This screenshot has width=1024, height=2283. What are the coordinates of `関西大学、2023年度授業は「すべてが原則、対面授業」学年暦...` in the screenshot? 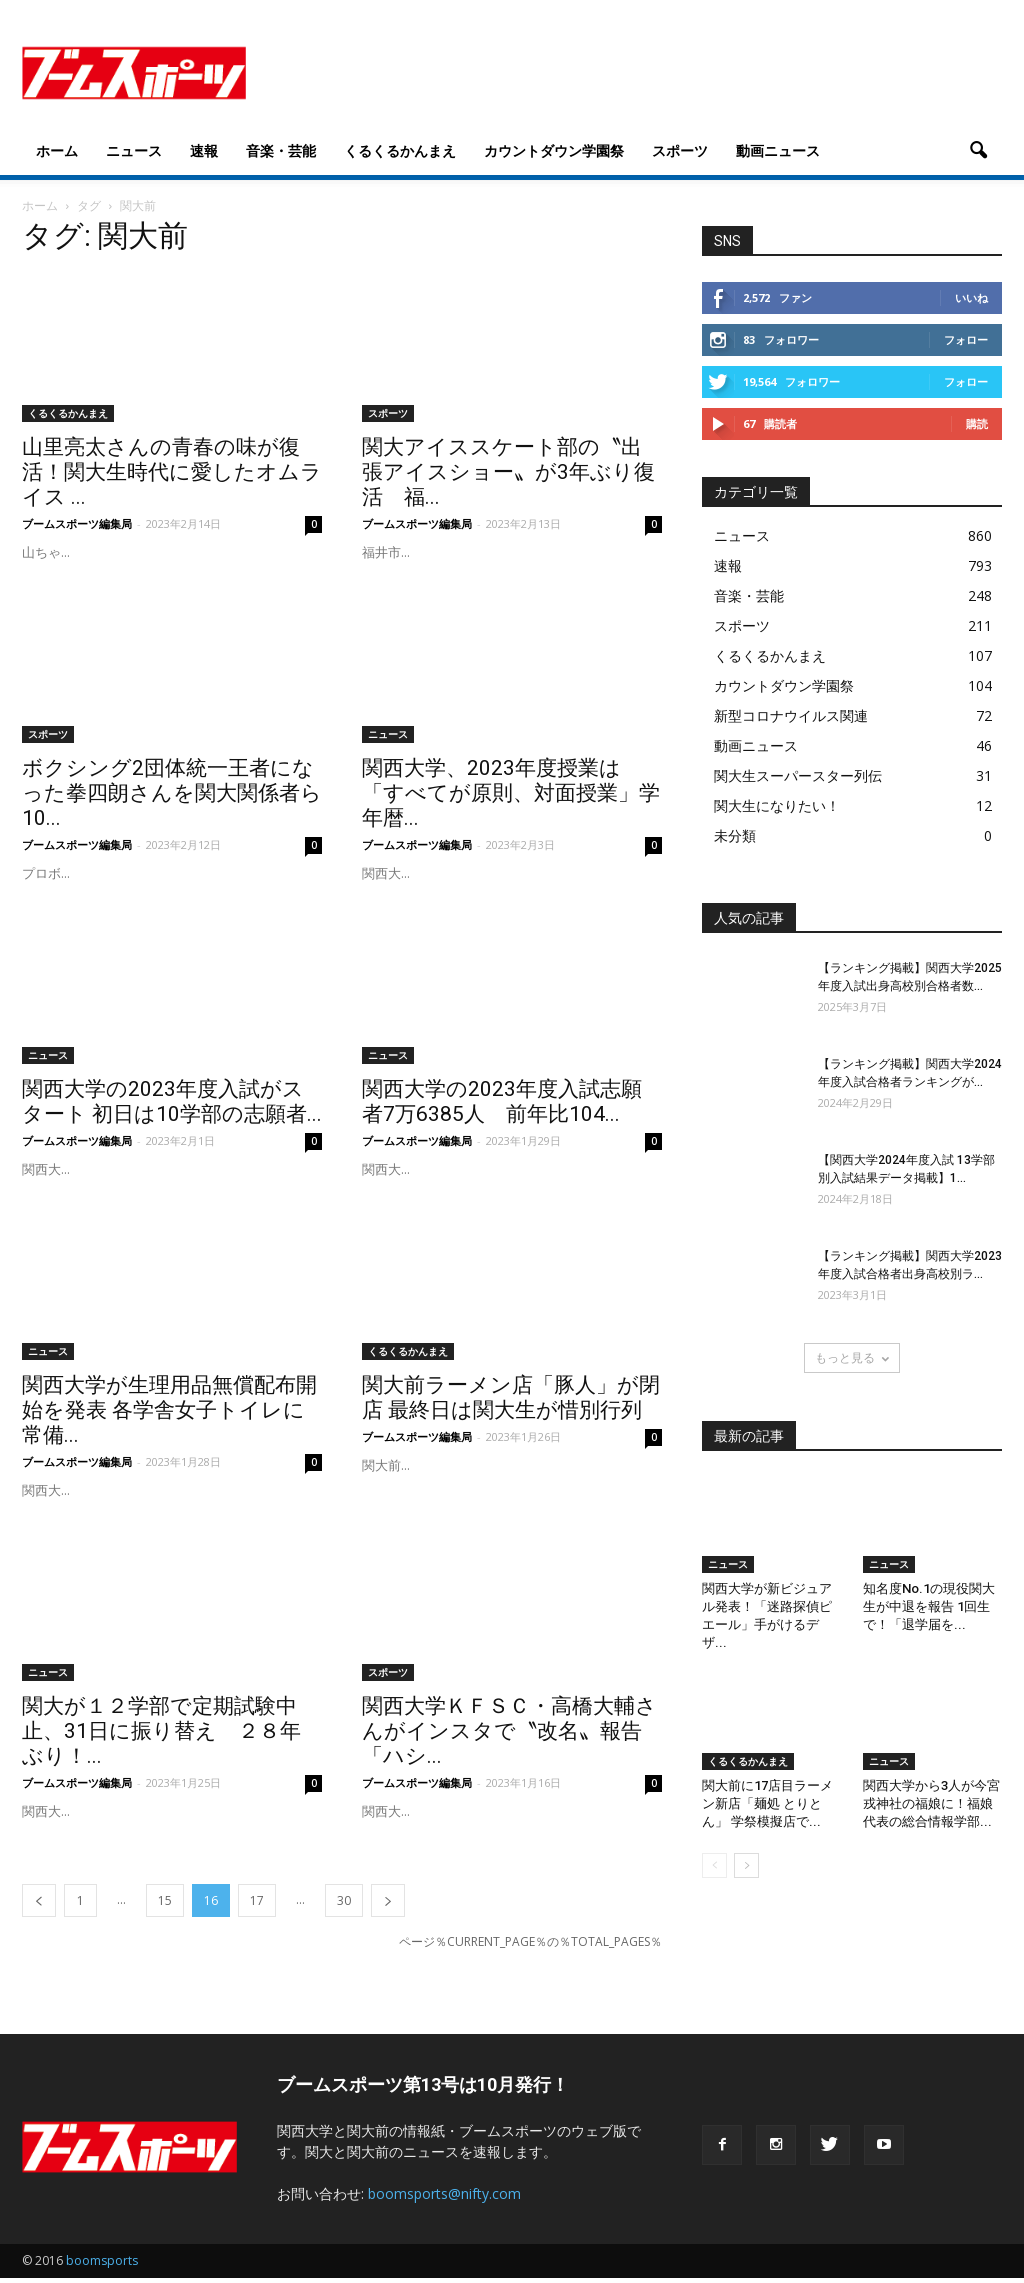 It's located at (511, 798).